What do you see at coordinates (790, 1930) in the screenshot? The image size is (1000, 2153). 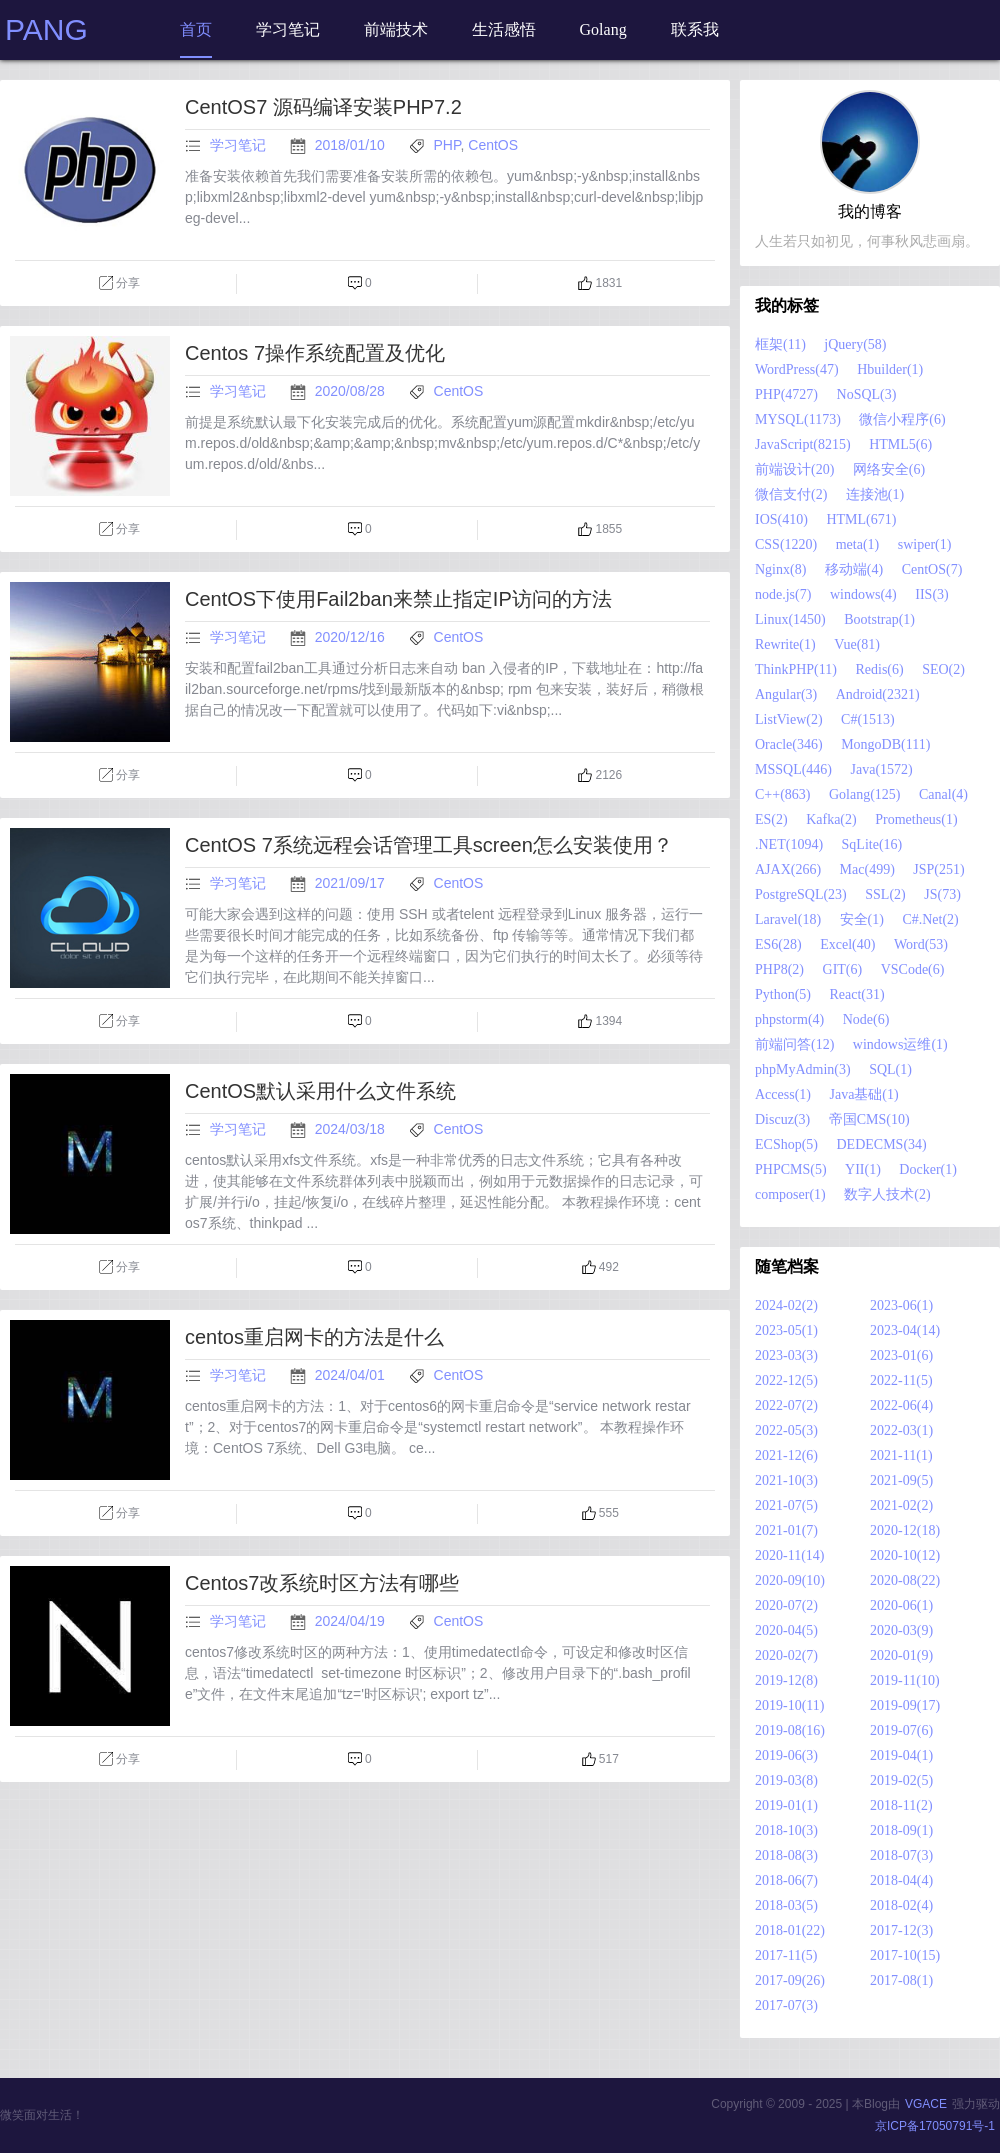 I see `2018-01(22)` at bounding box center [790, 1930].